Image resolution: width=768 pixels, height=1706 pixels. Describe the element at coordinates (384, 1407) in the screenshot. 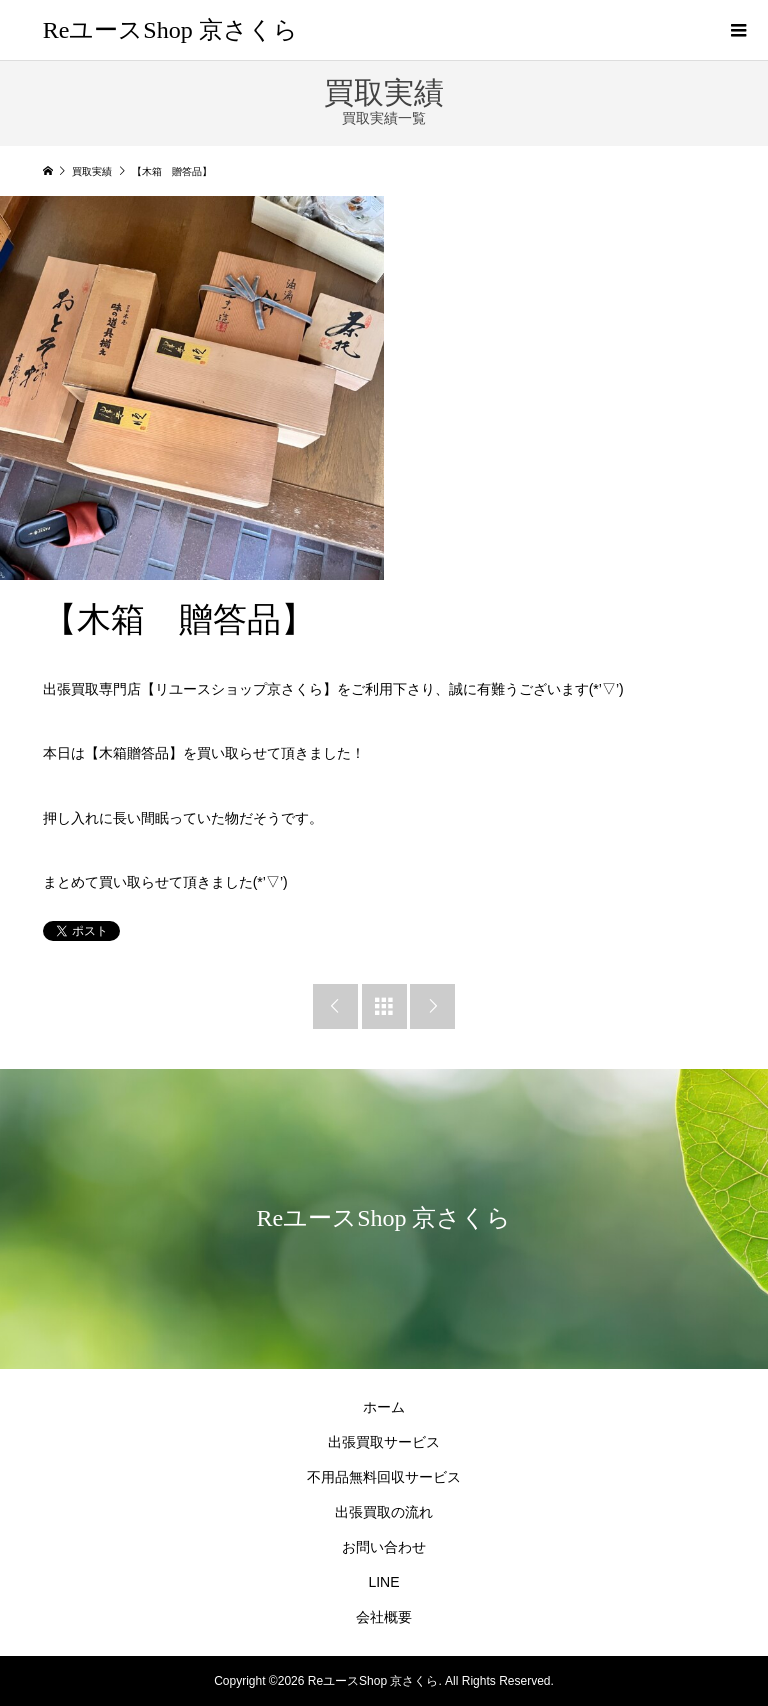

I see `ホーム` at that location.